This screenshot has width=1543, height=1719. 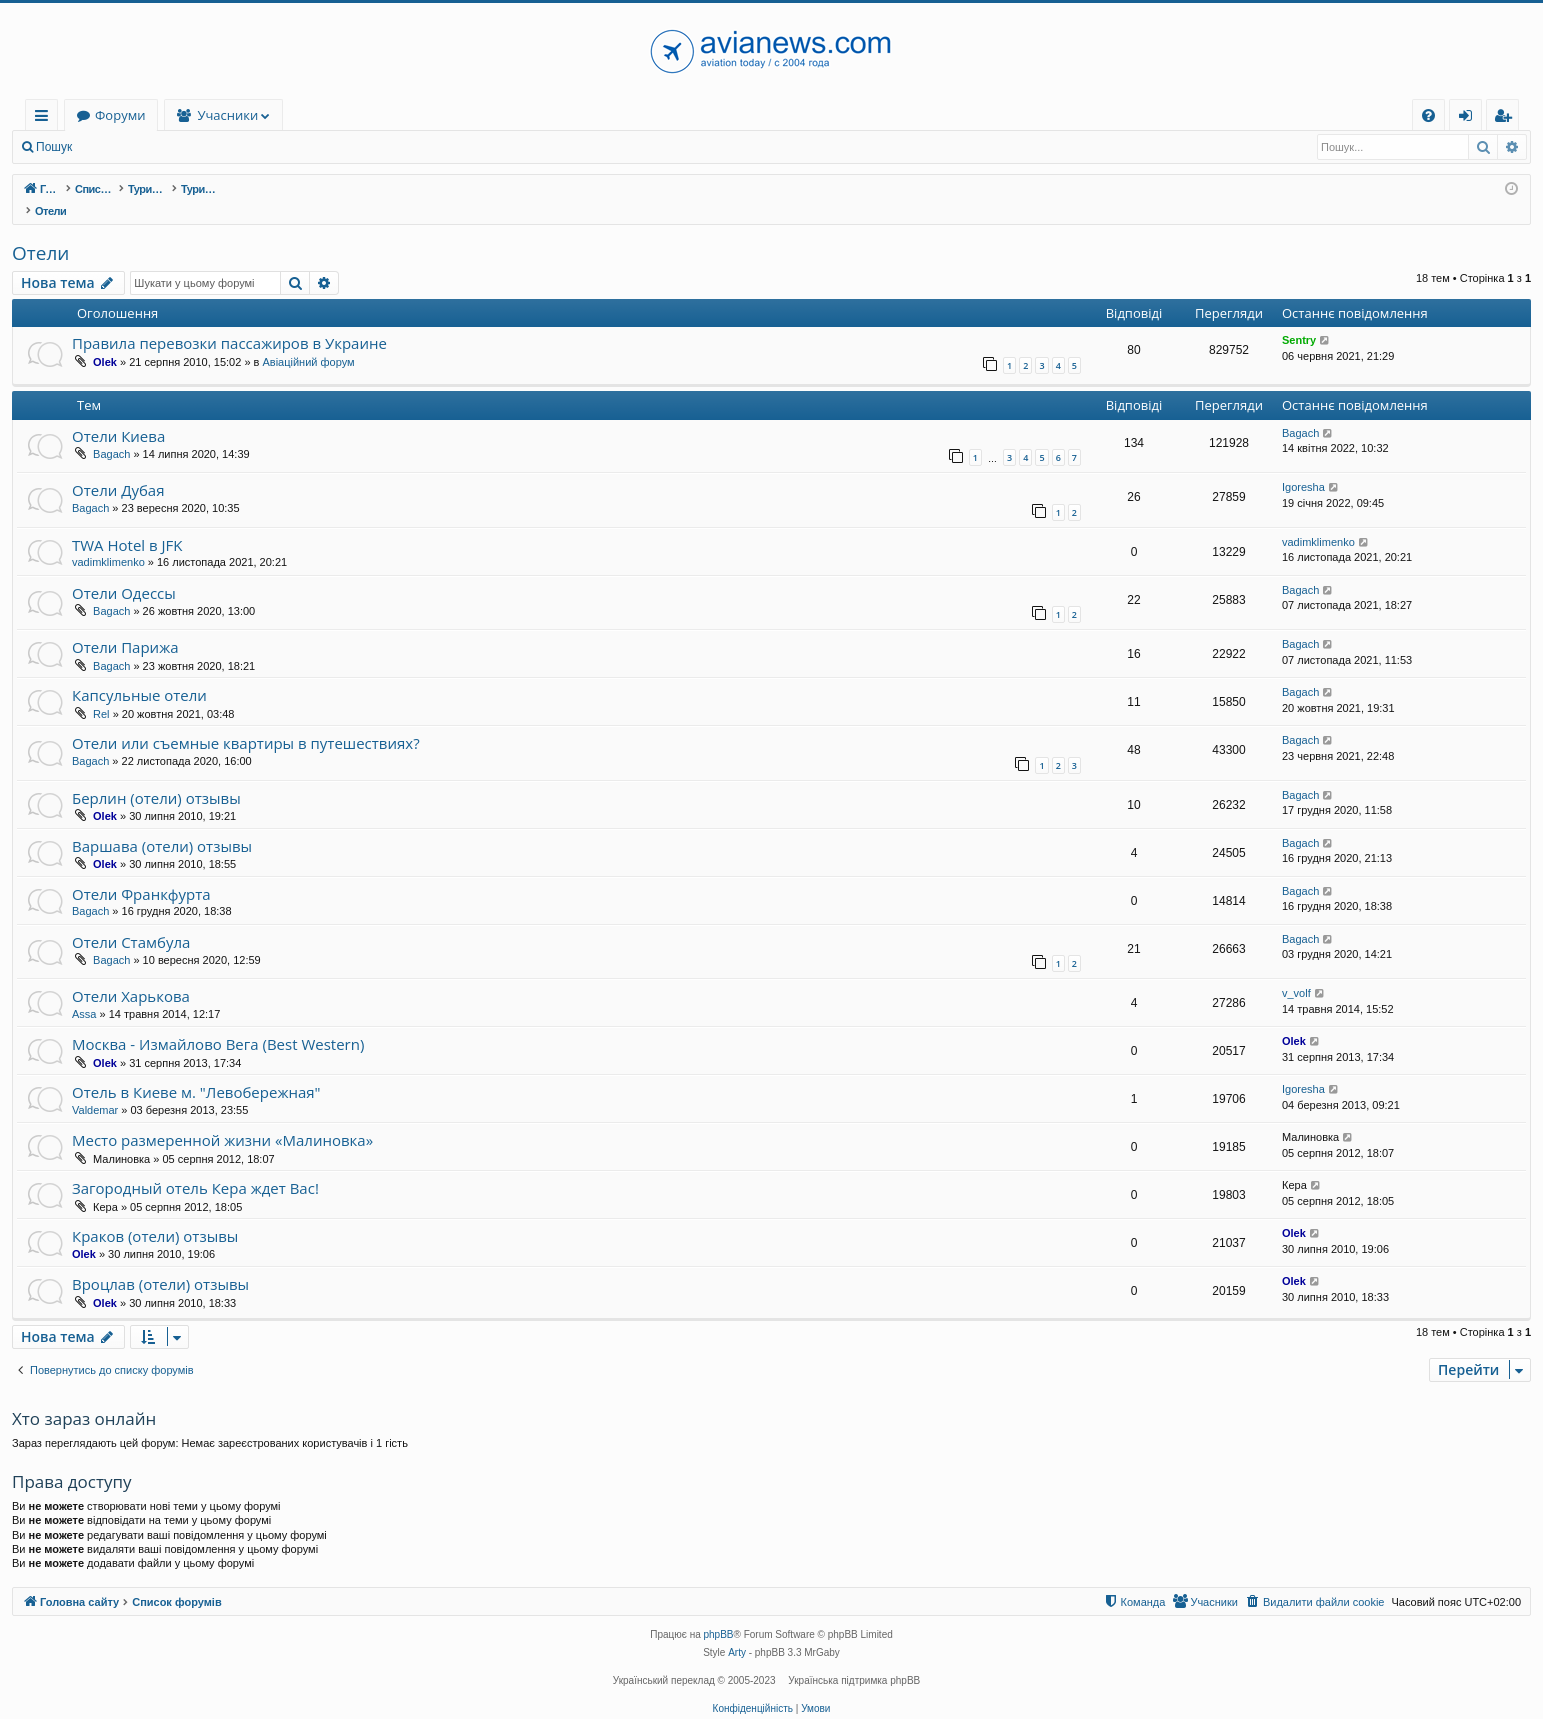 I want to click on Швидкий доступ, so click(x=45, y=118).